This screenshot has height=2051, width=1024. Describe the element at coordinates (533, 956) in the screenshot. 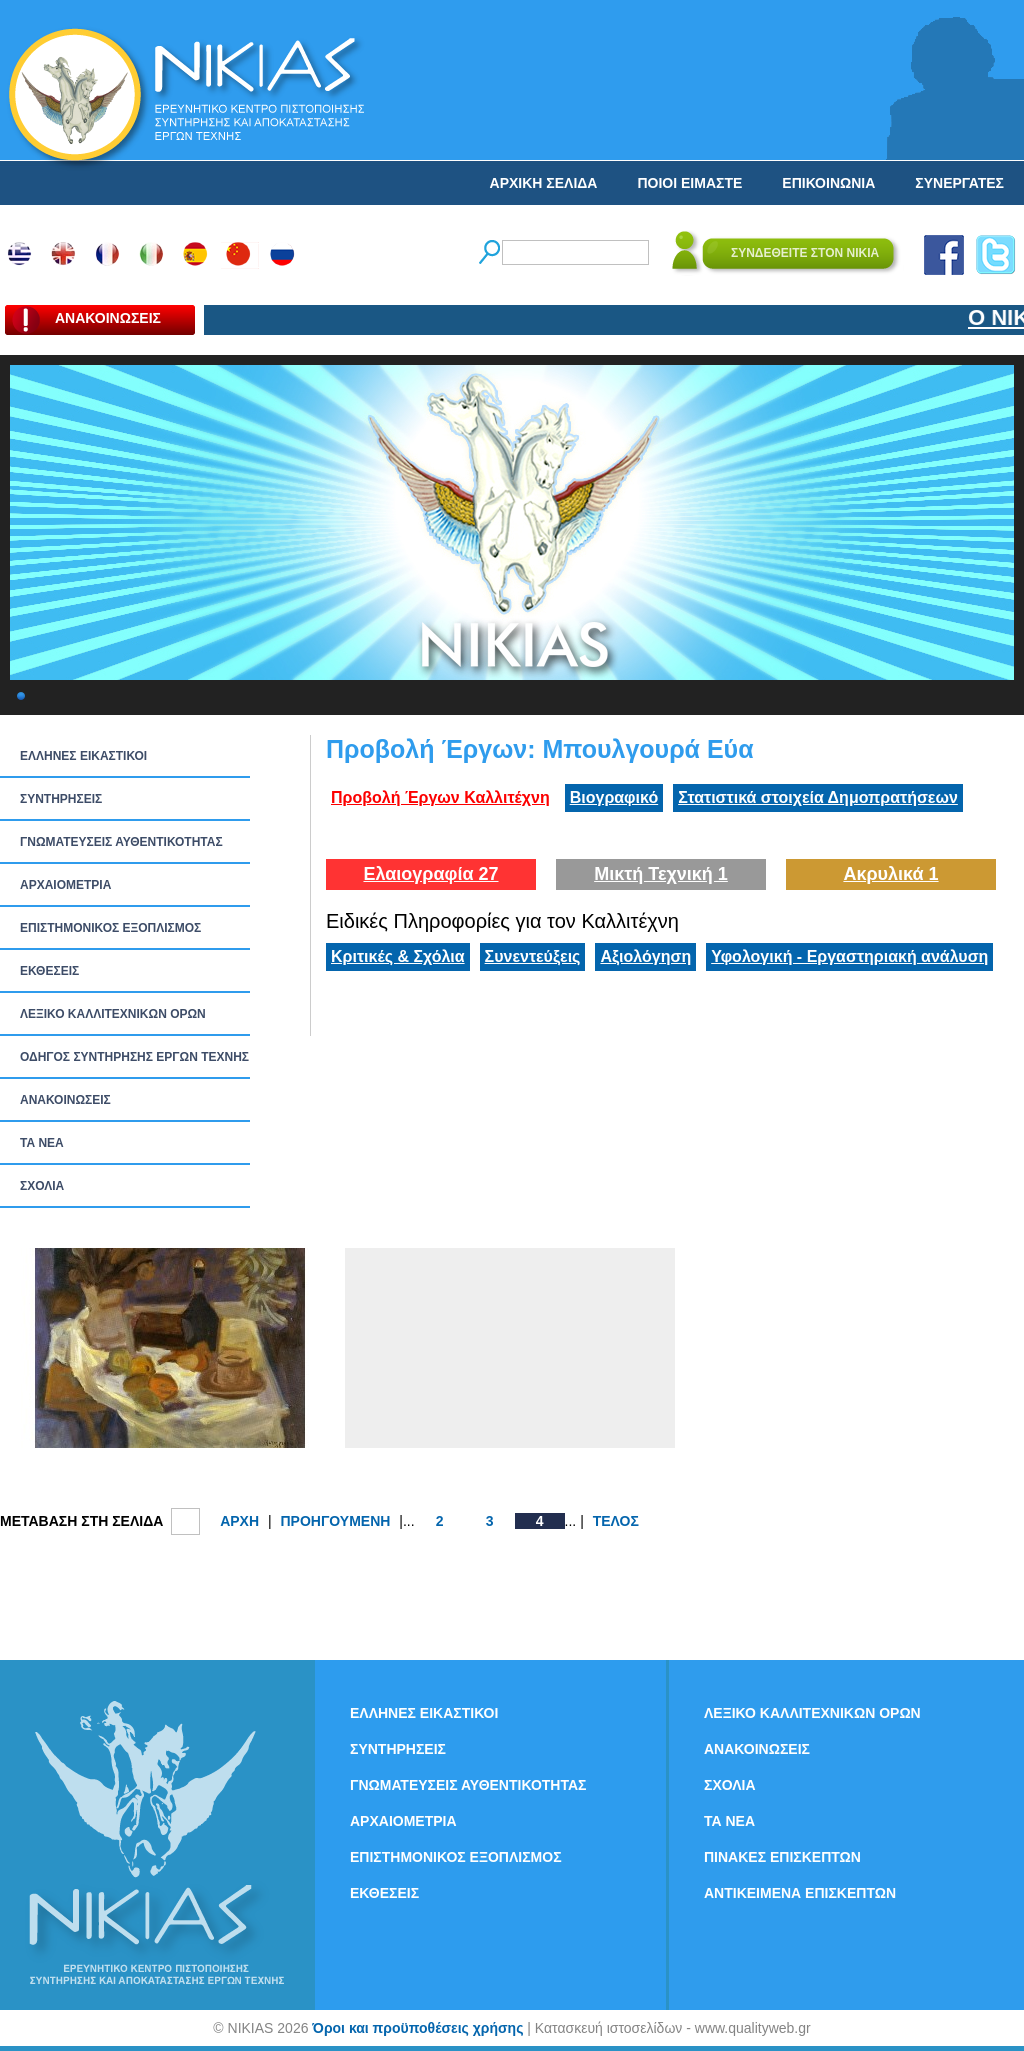

I see `Συνεντεύξεις` at that location.